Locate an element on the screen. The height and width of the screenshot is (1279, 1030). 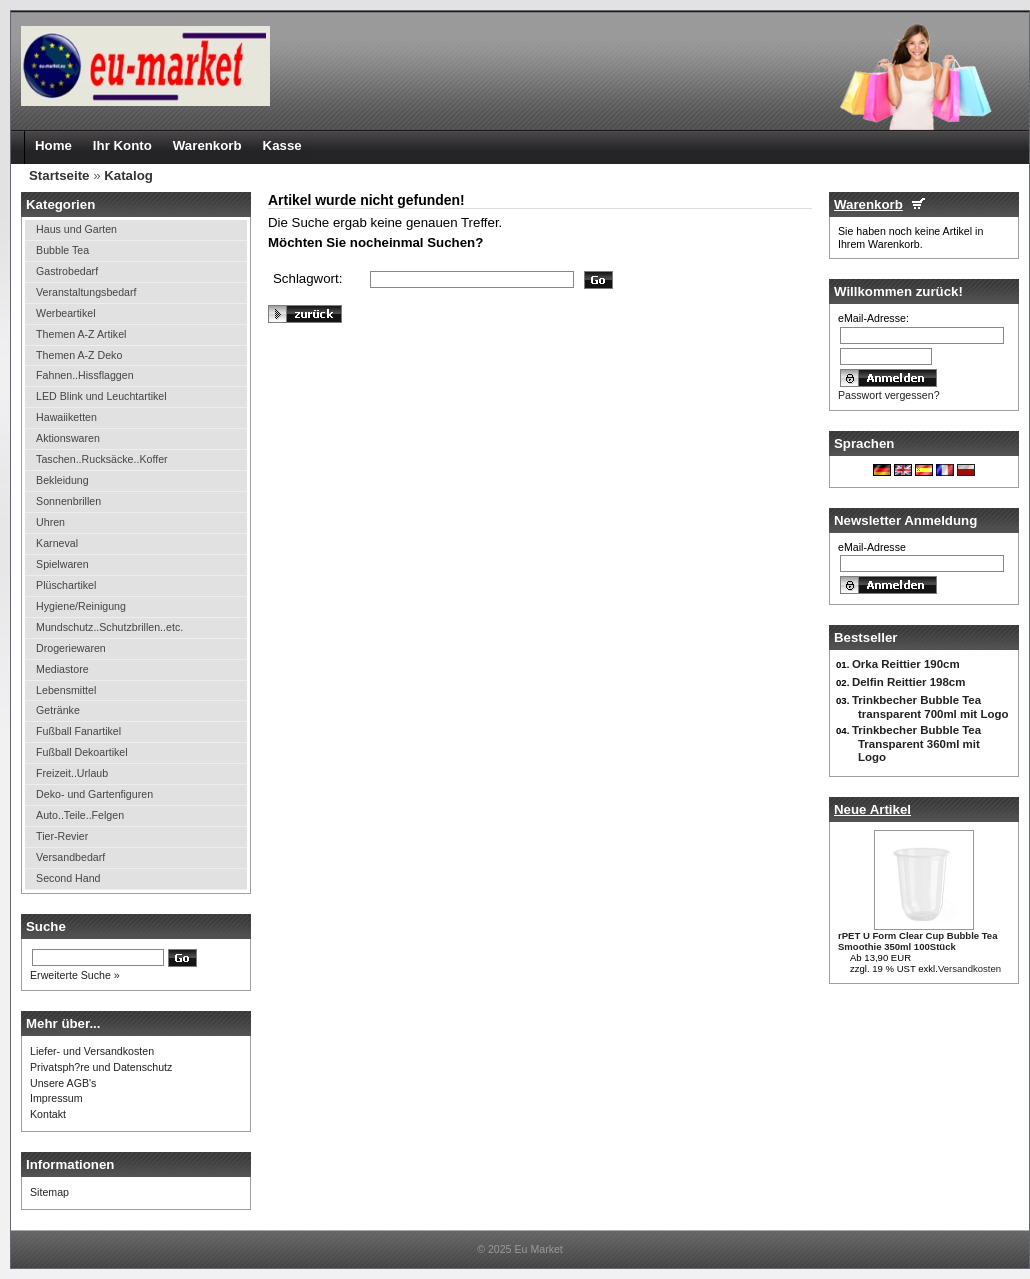
Themen A-Z Deko is located at coordinates (79, 355).